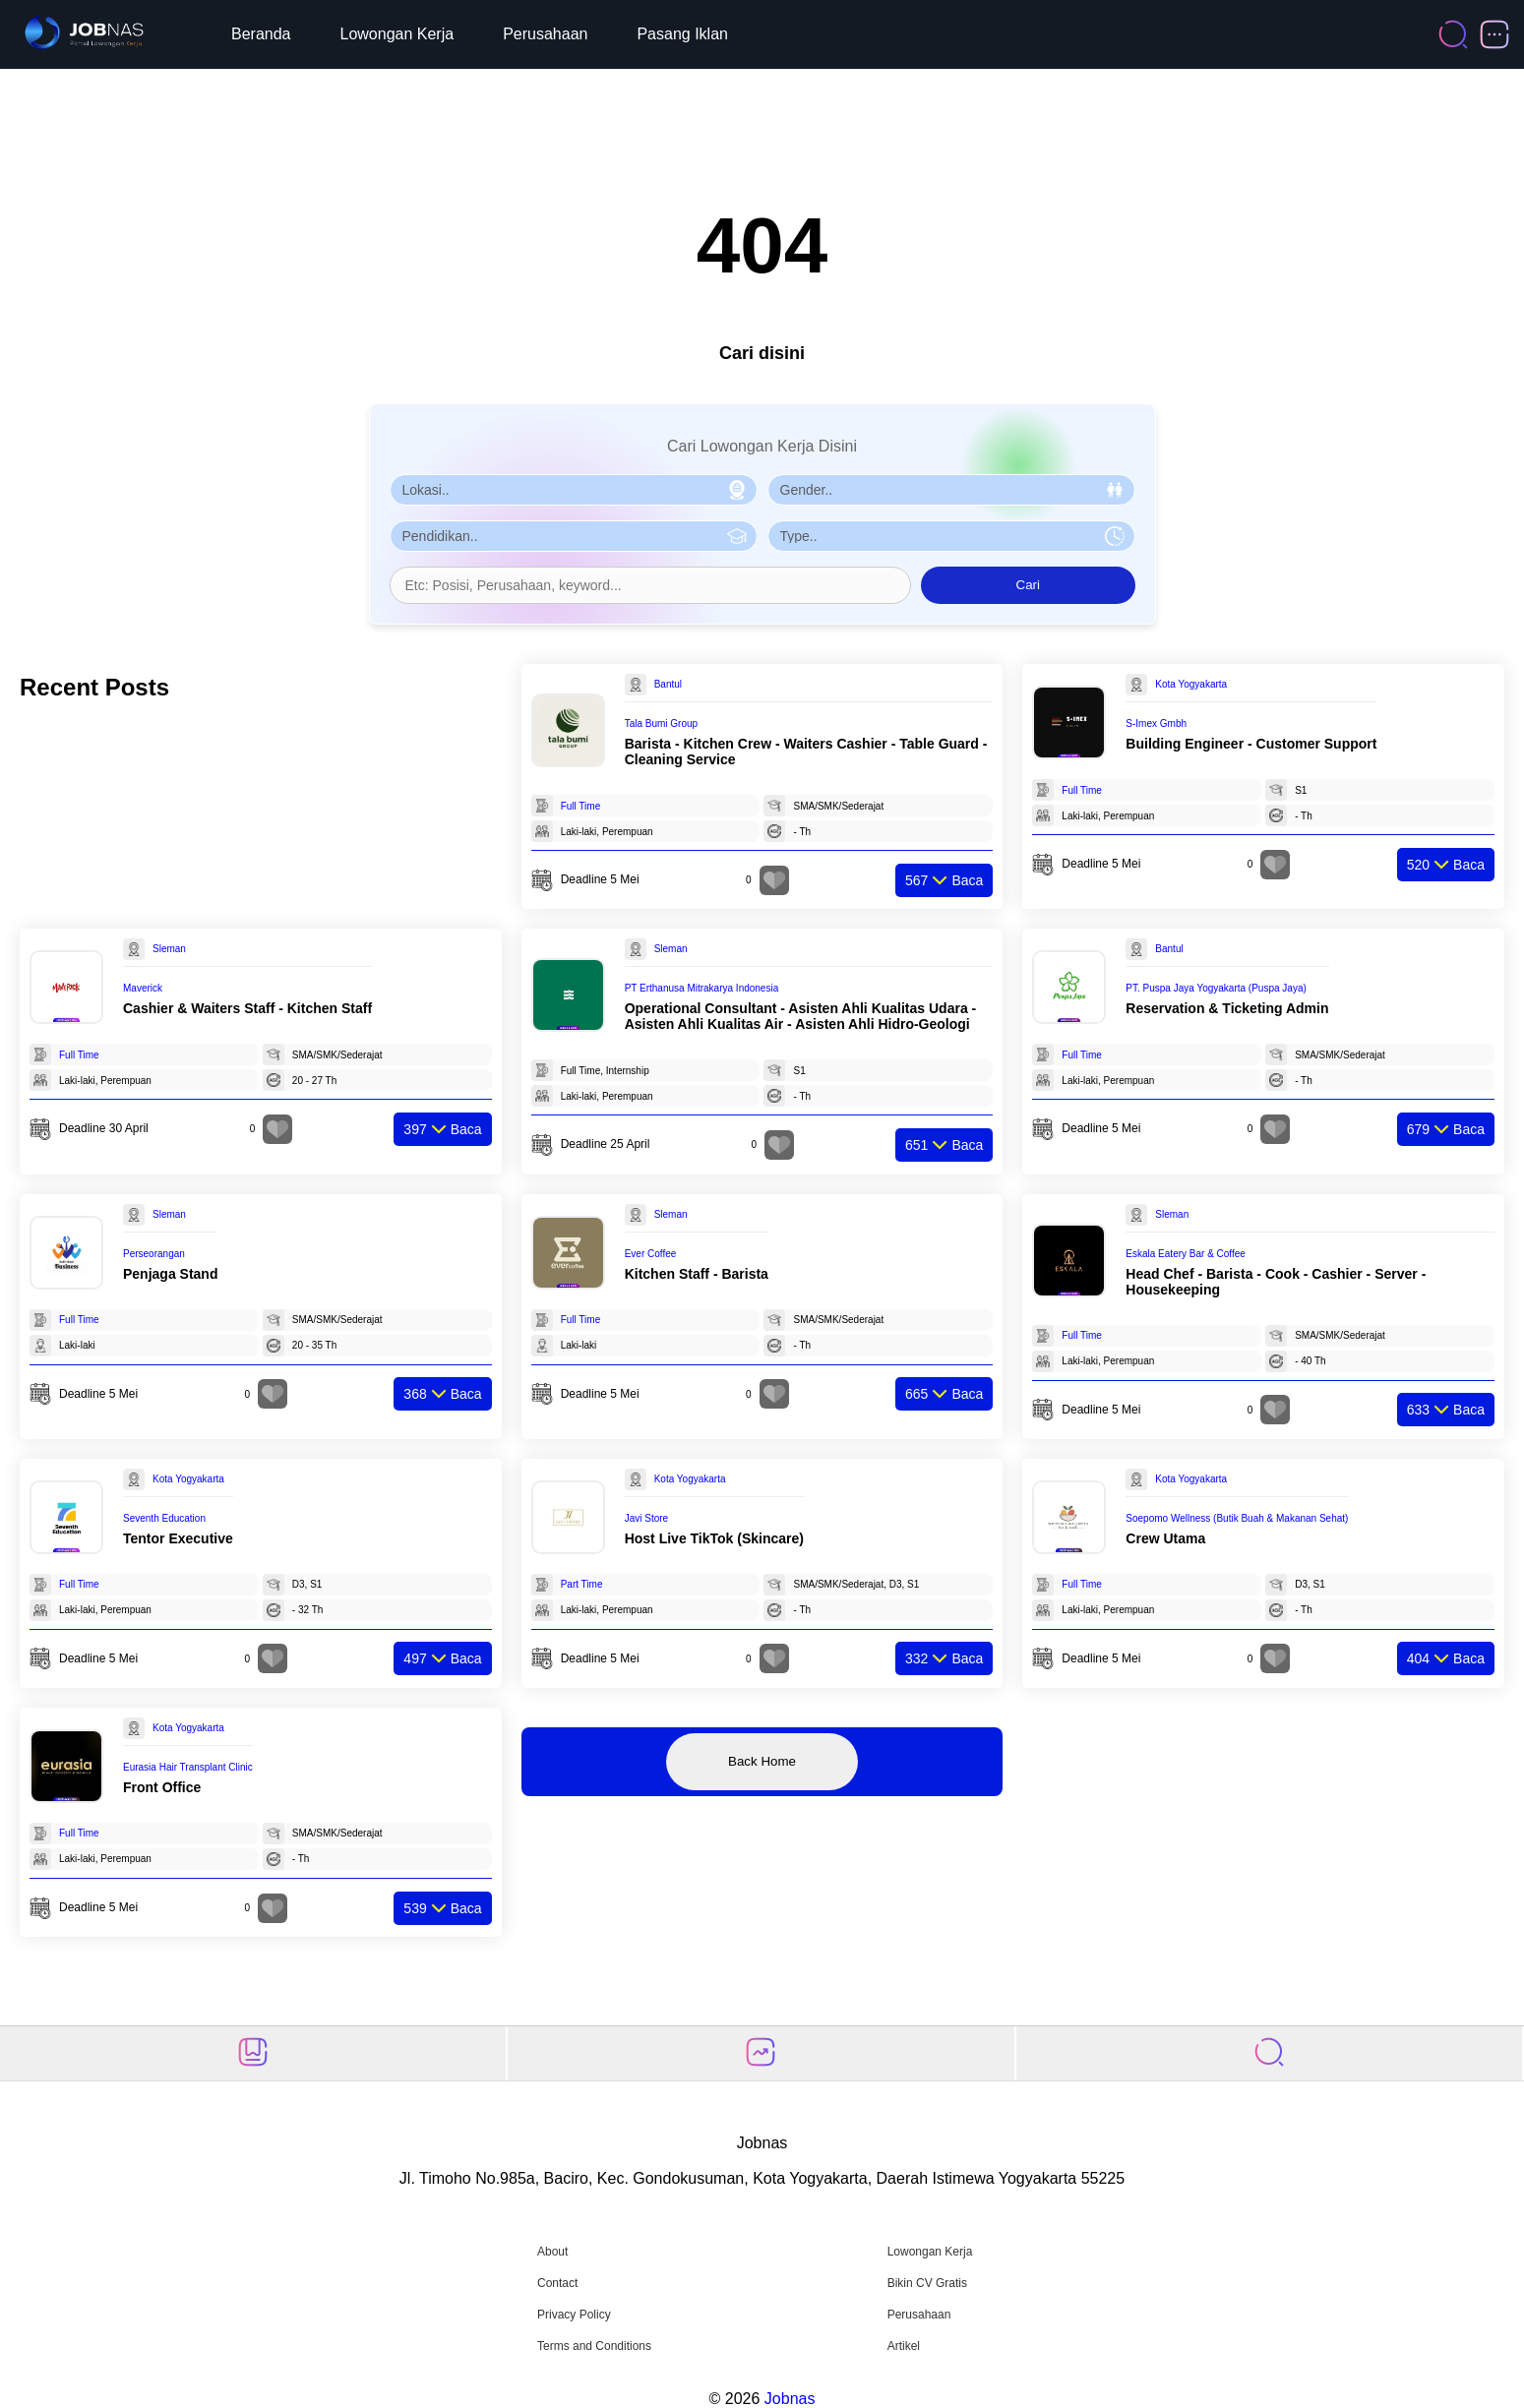 Image resolution: width=1524 pixels, height=2408 pixels. Describe the element at coordinates (581, 806) in the screenshot. I see `Full Time` at that location.